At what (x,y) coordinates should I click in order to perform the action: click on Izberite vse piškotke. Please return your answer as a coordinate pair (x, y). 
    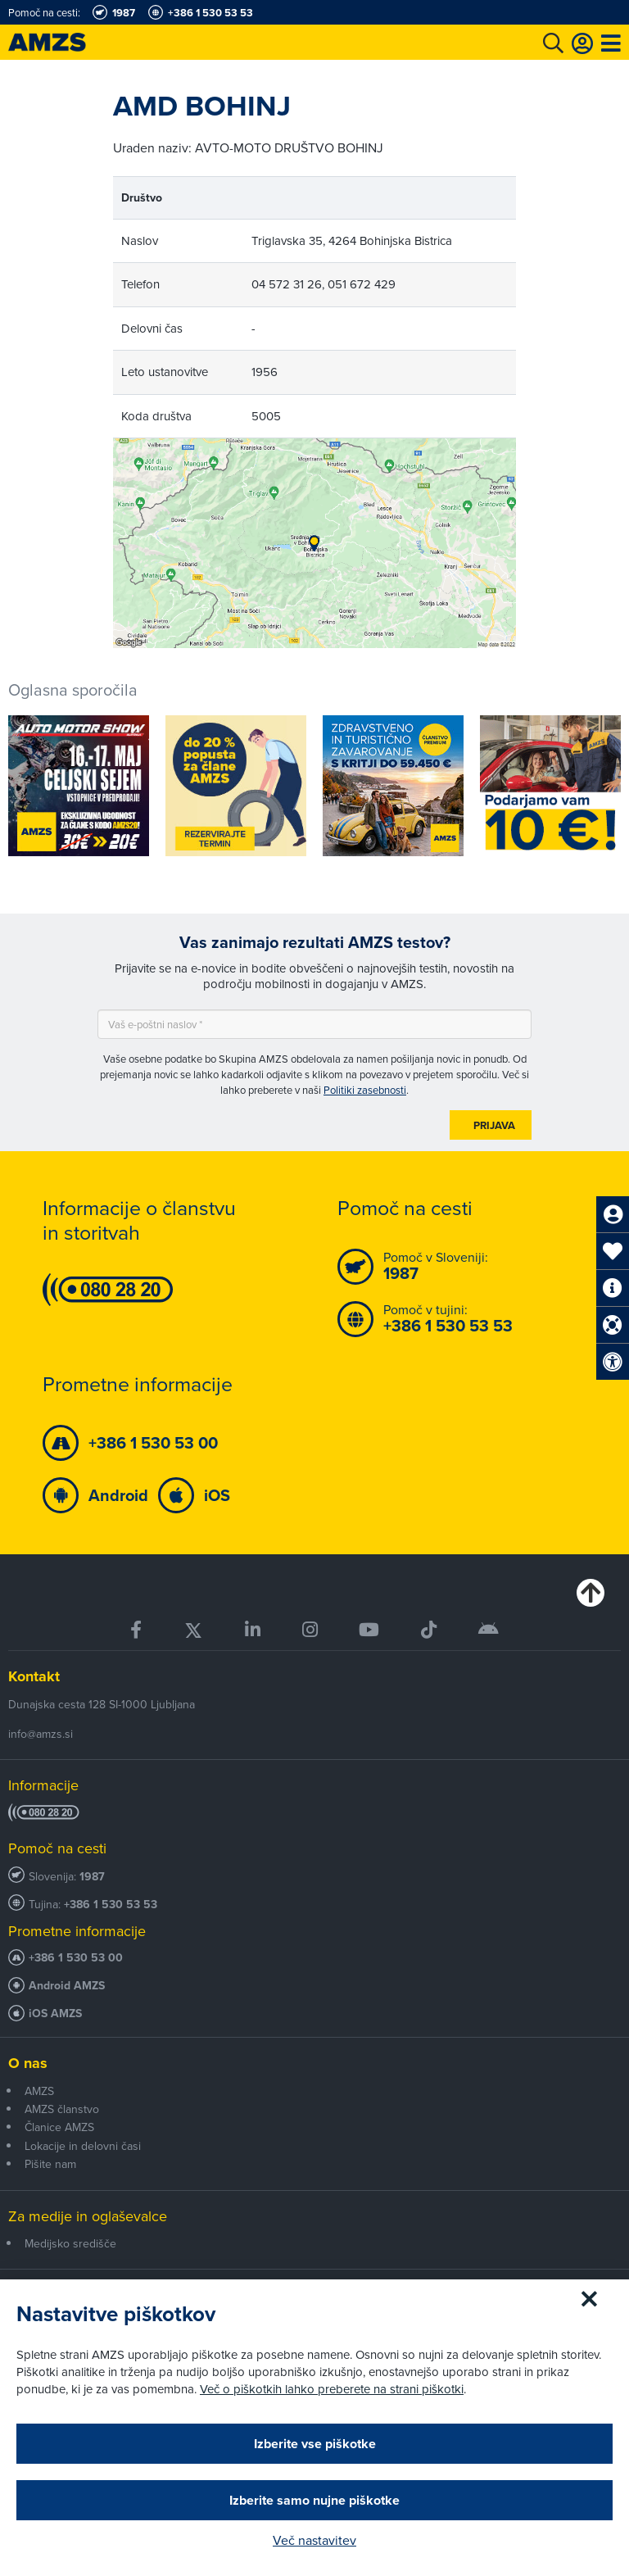
    Looking at the image, I should click on (315, 2443).